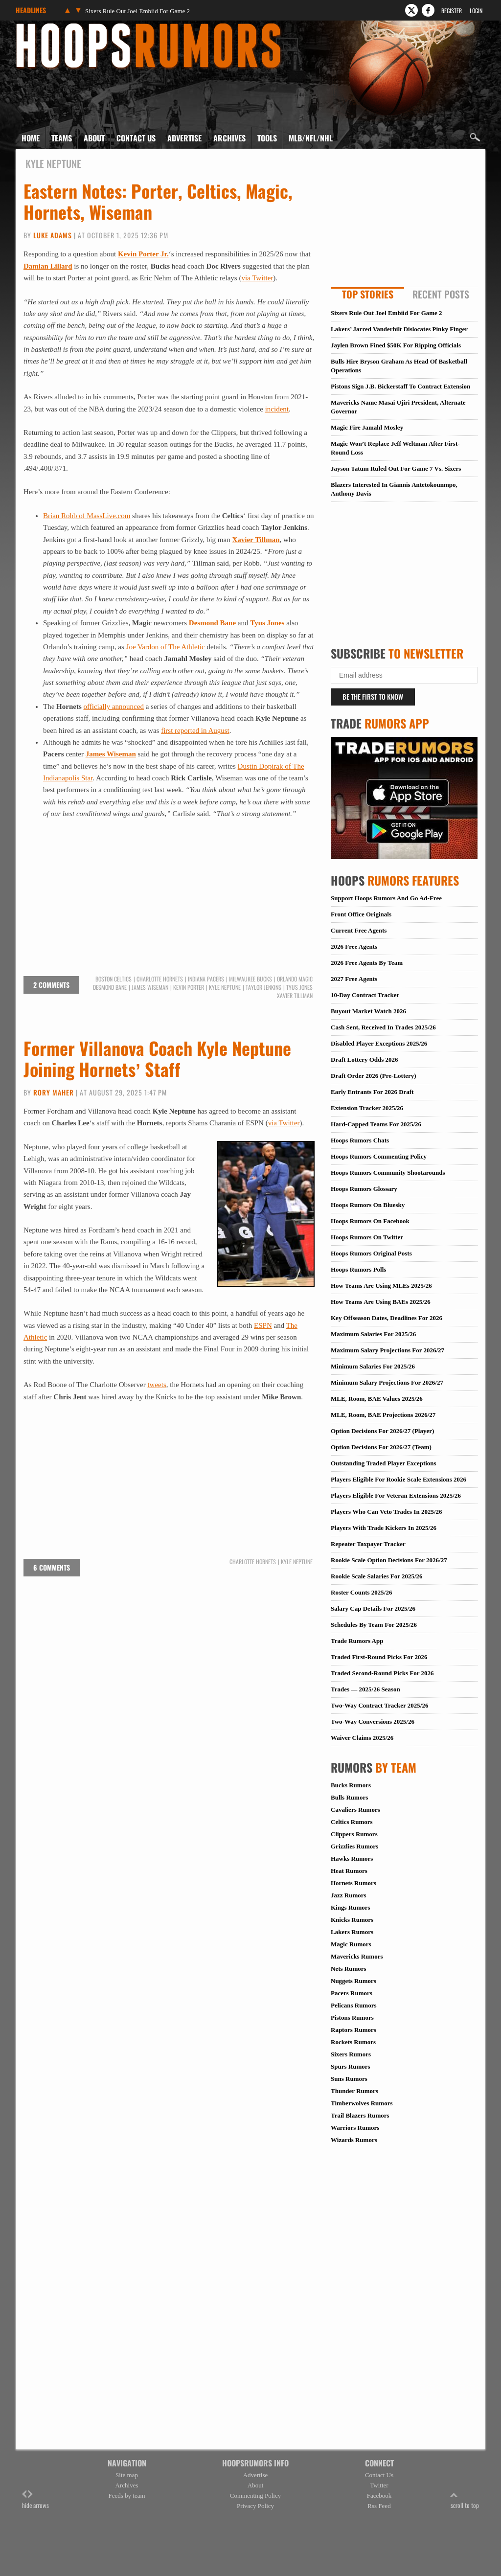 The width and height of the screenshot is (501, 2576). I want to click on Players Eligible For Rookie Scale Extensions 2026, so click(398, 1479).